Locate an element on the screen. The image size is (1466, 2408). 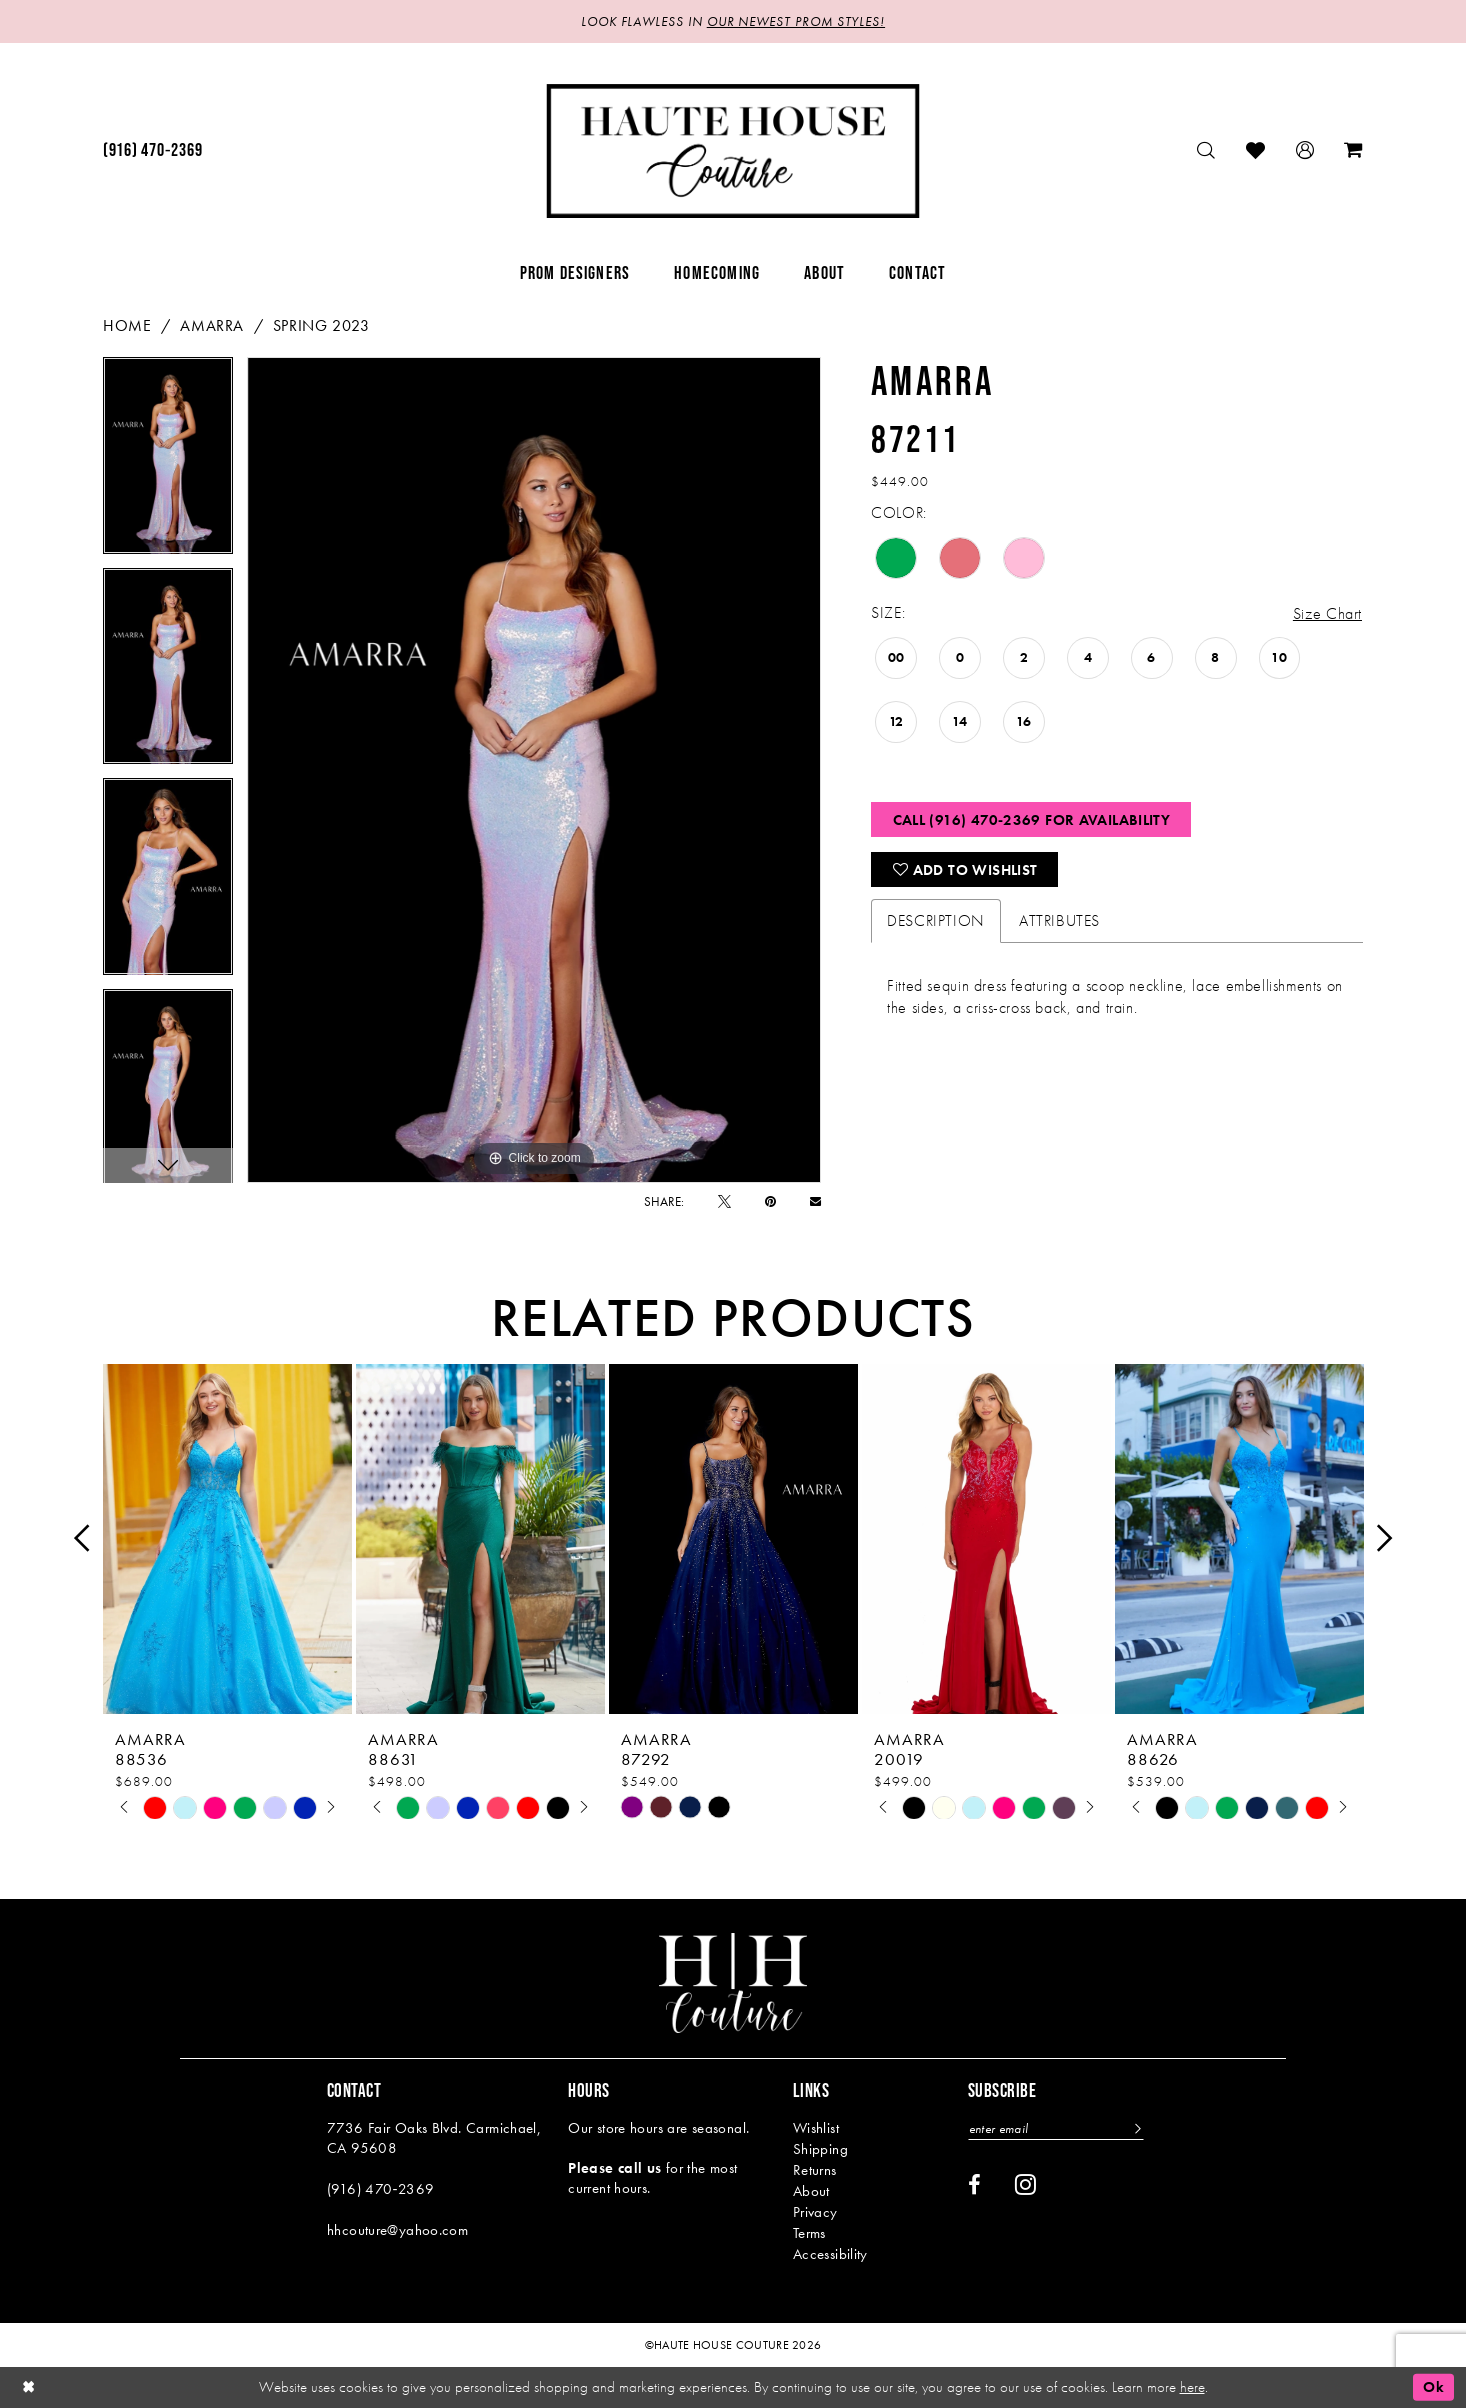
About is located at coordinates (811, 2191).